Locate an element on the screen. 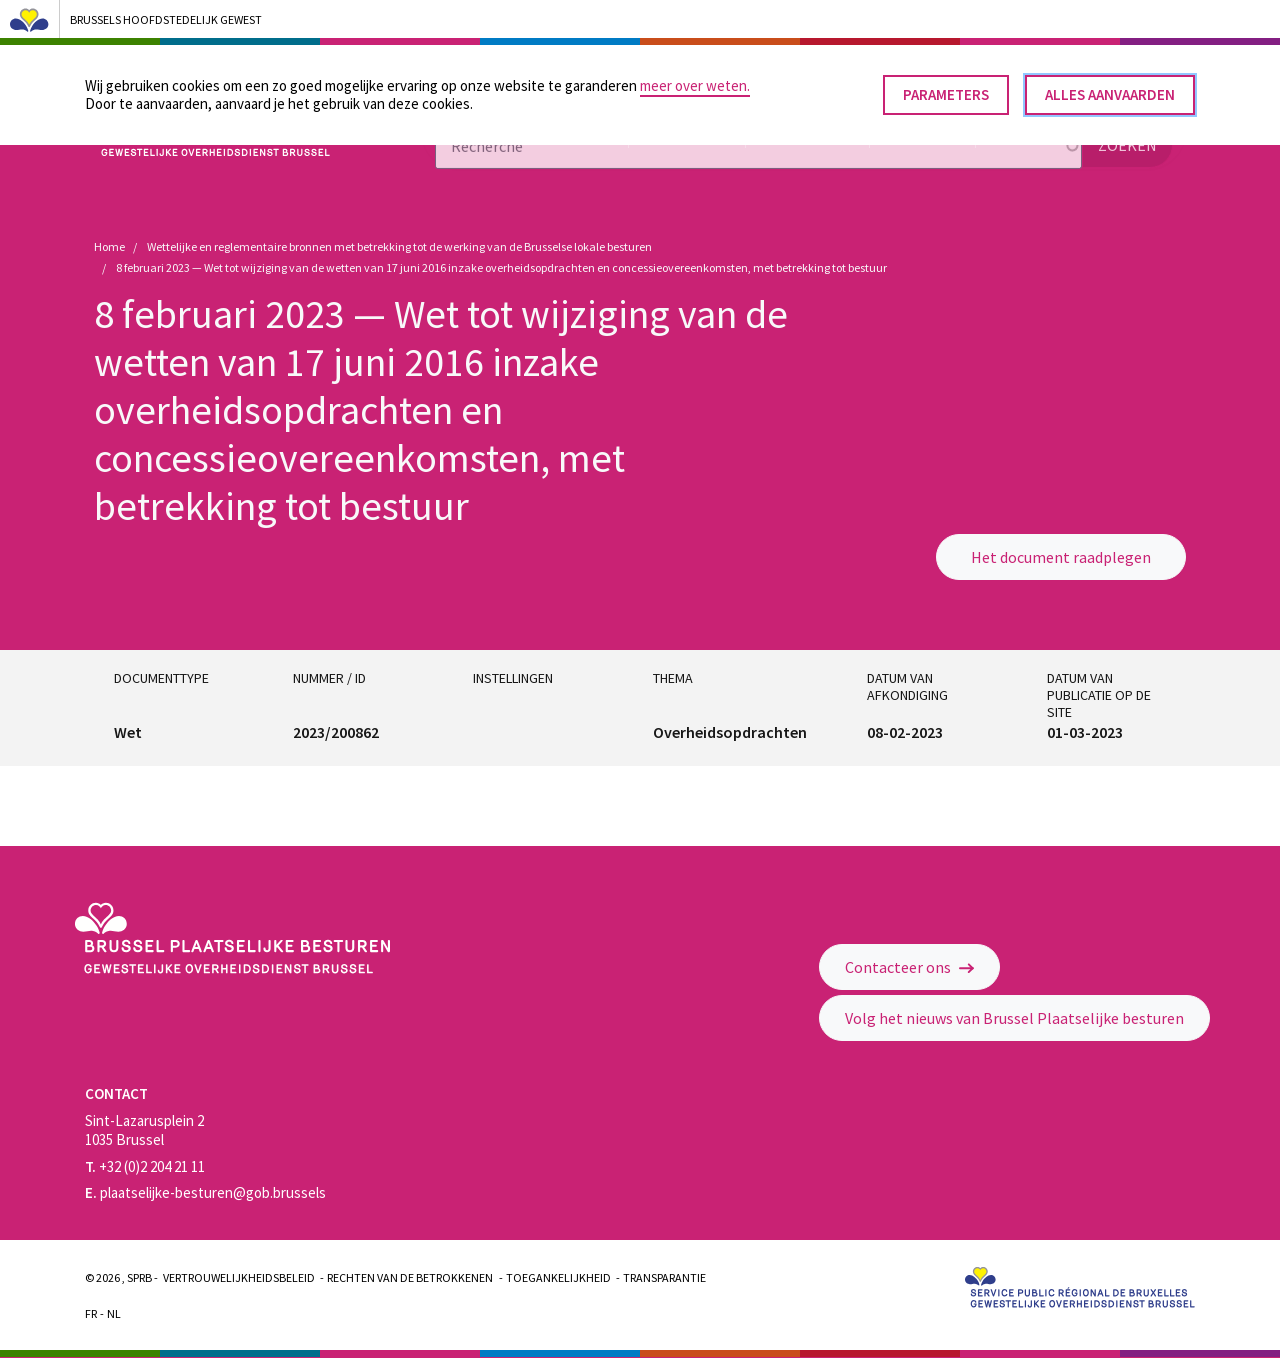 This screenshot has height=1358, width=1280. +32 (0)2 204 21 11 is located at coordinates (145, 1166).